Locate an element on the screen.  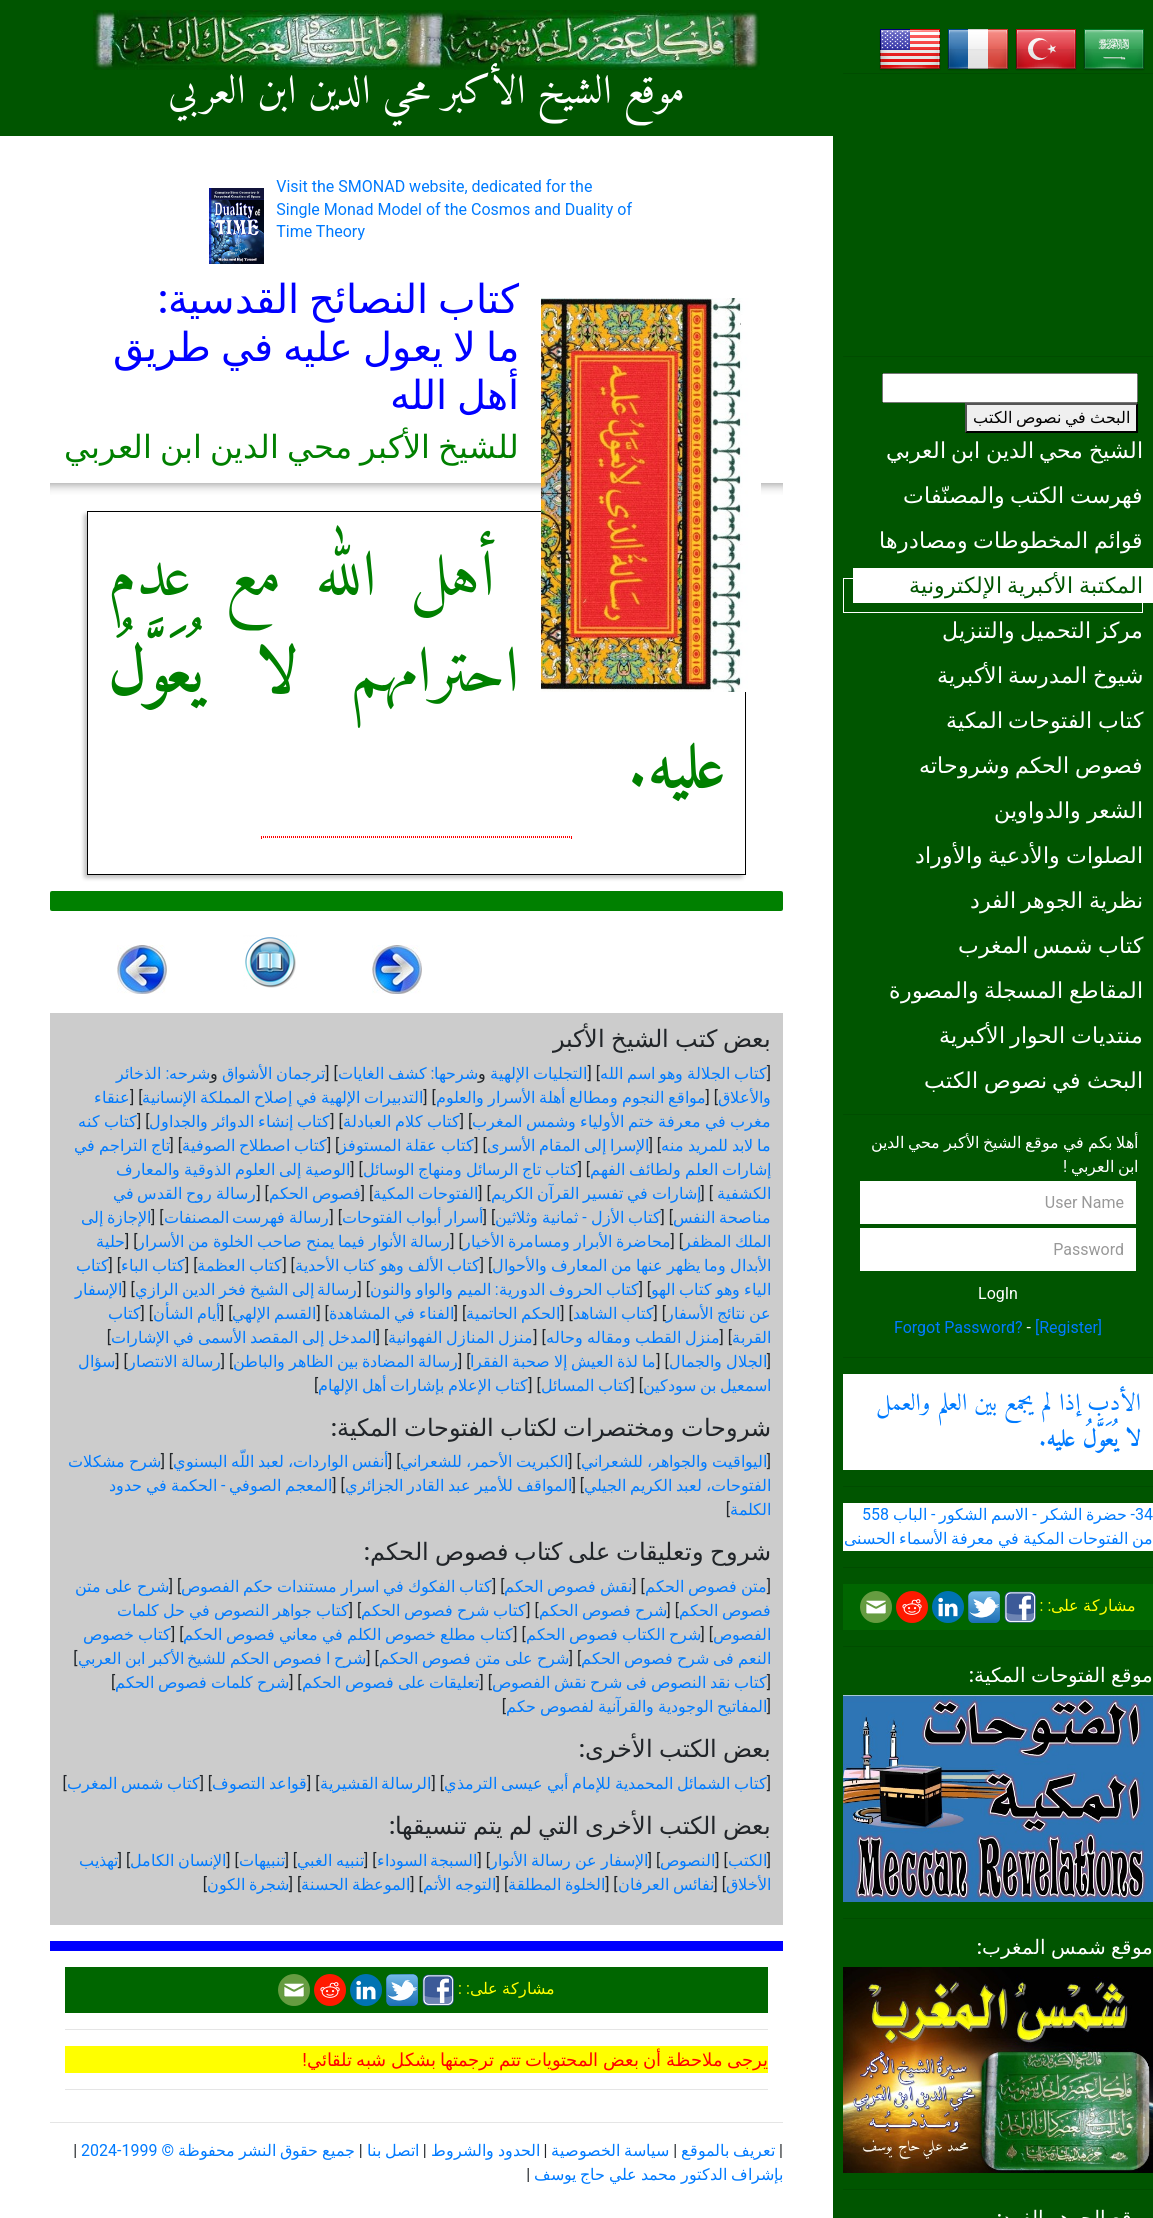
كتاب إنشاء الدوائر والجداول is located at coordinates (239, 1121).